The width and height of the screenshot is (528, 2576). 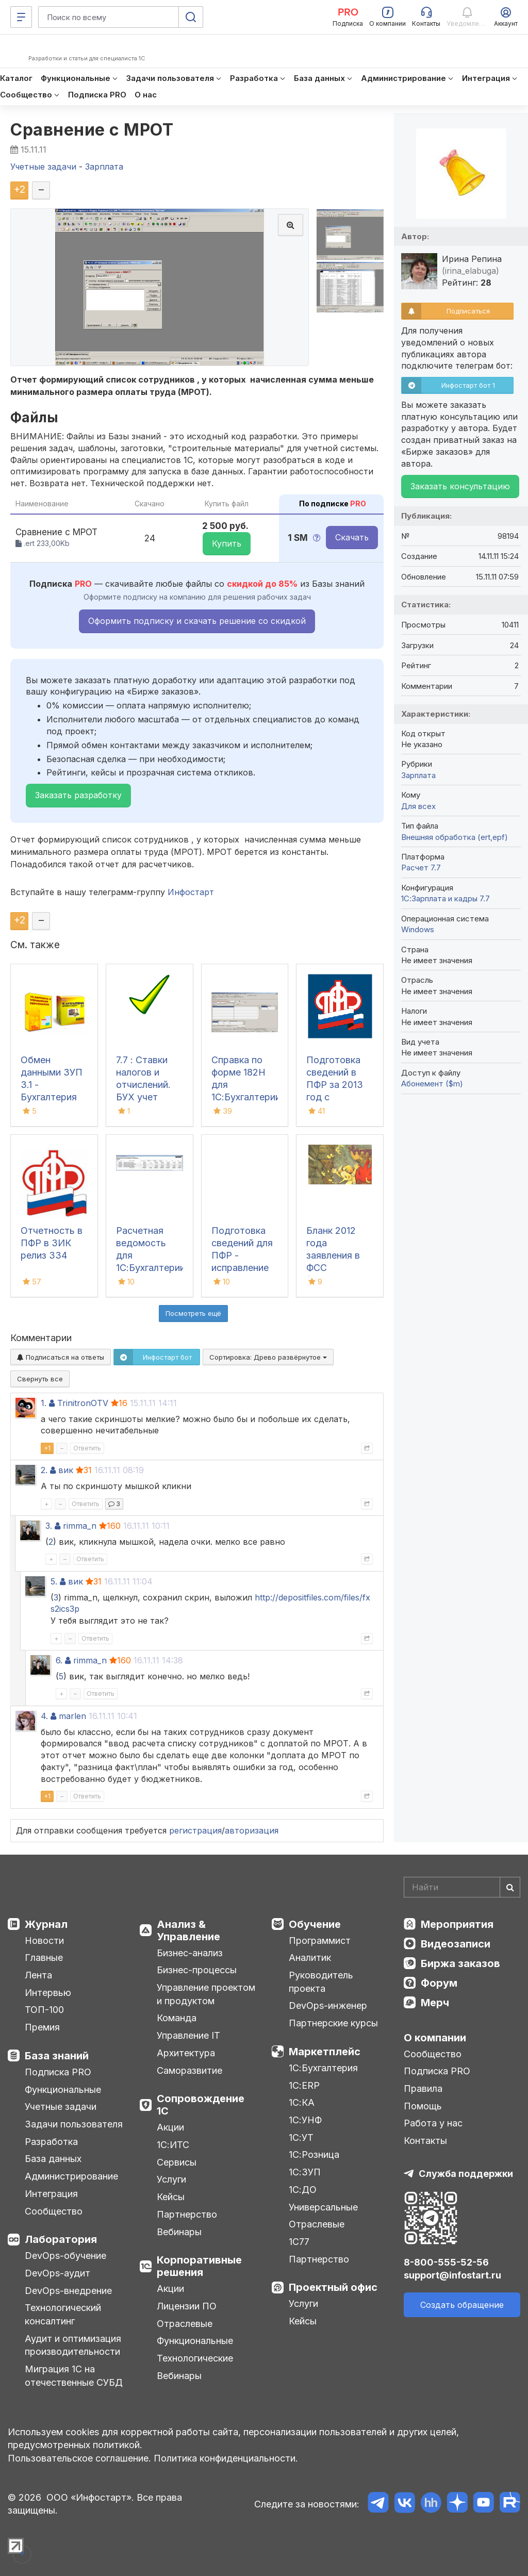 What do you see at coordinates (38, 1975) in the screenshot?
I see `Лента` at bounding box center [38, 1975].